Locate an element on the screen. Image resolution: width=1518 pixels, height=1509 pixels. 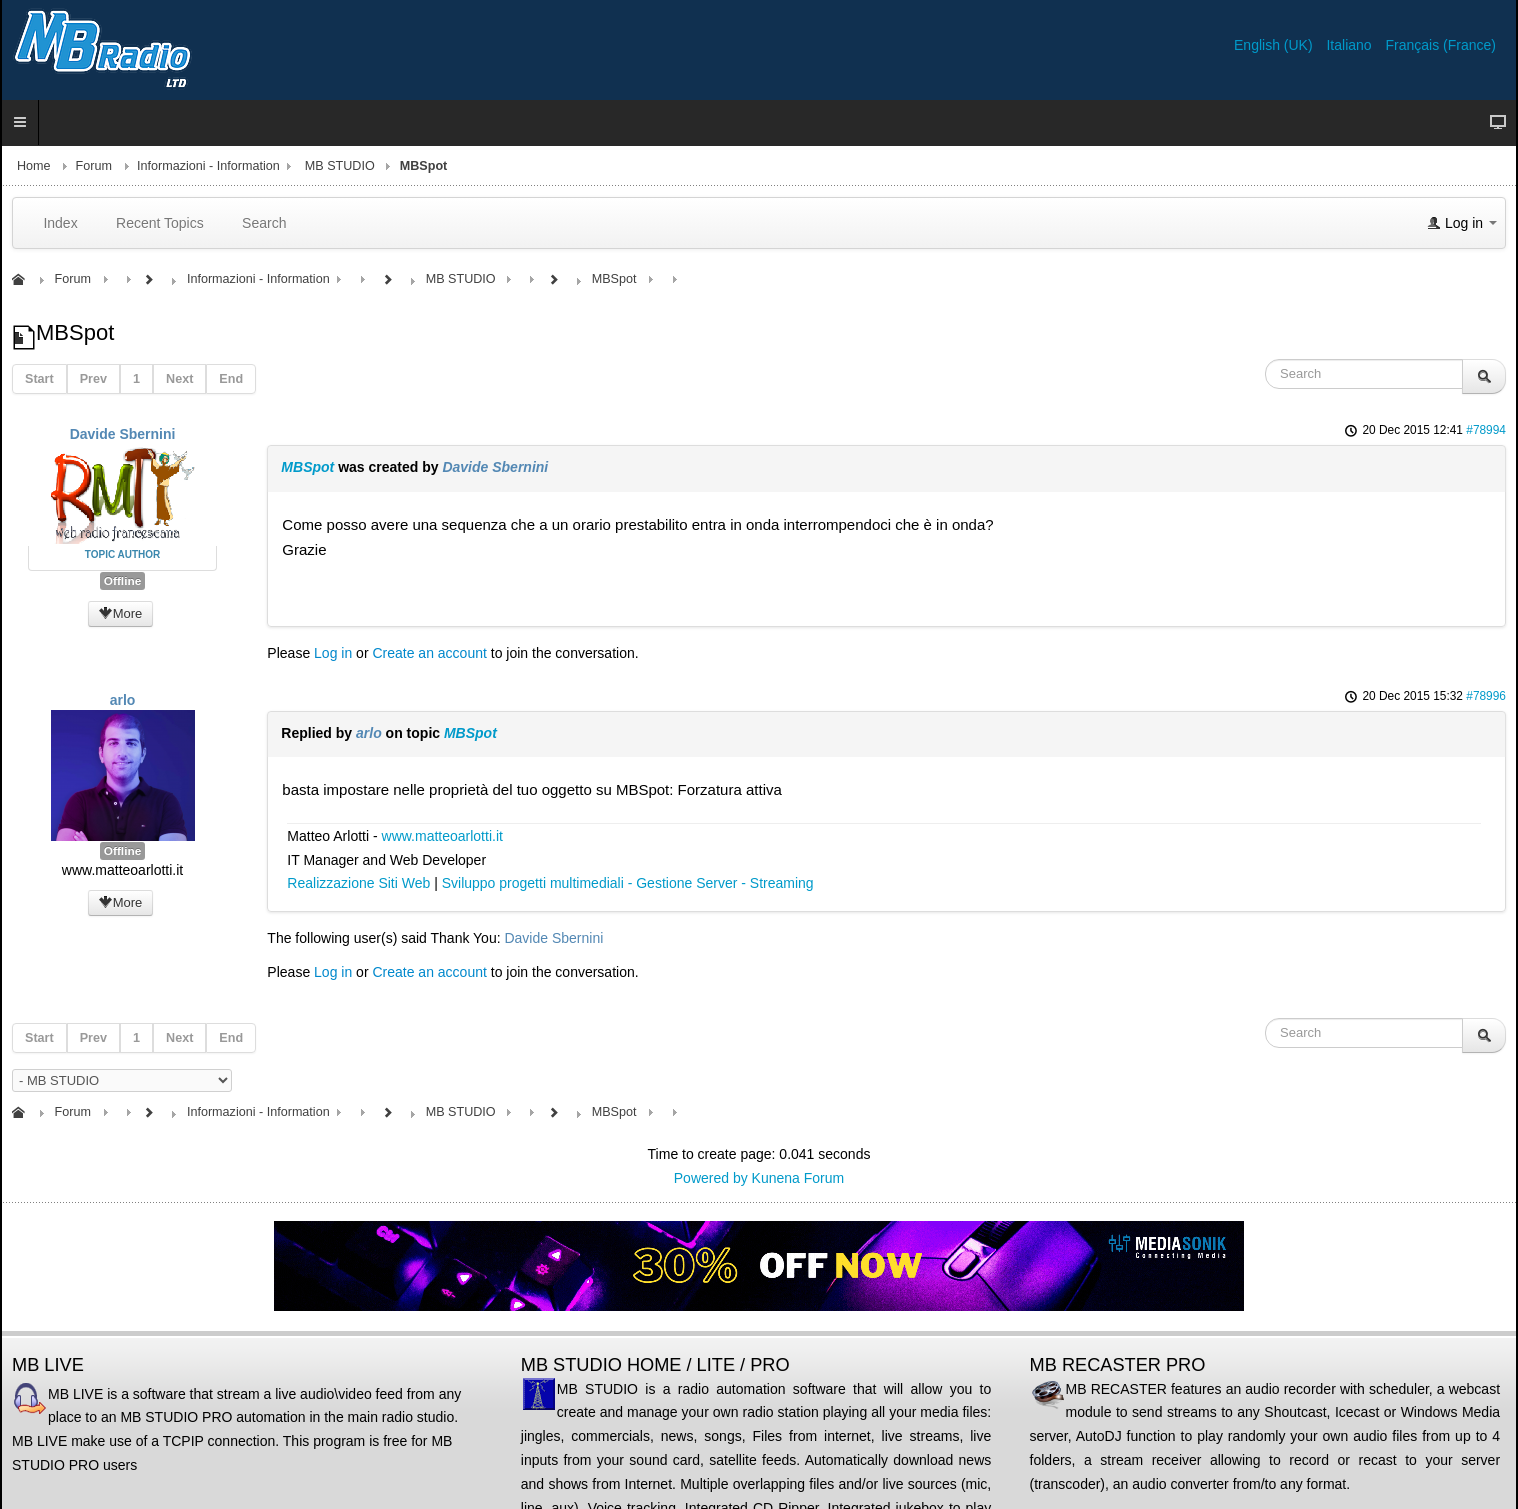
MBSpot is located at coordinates (307, 467).